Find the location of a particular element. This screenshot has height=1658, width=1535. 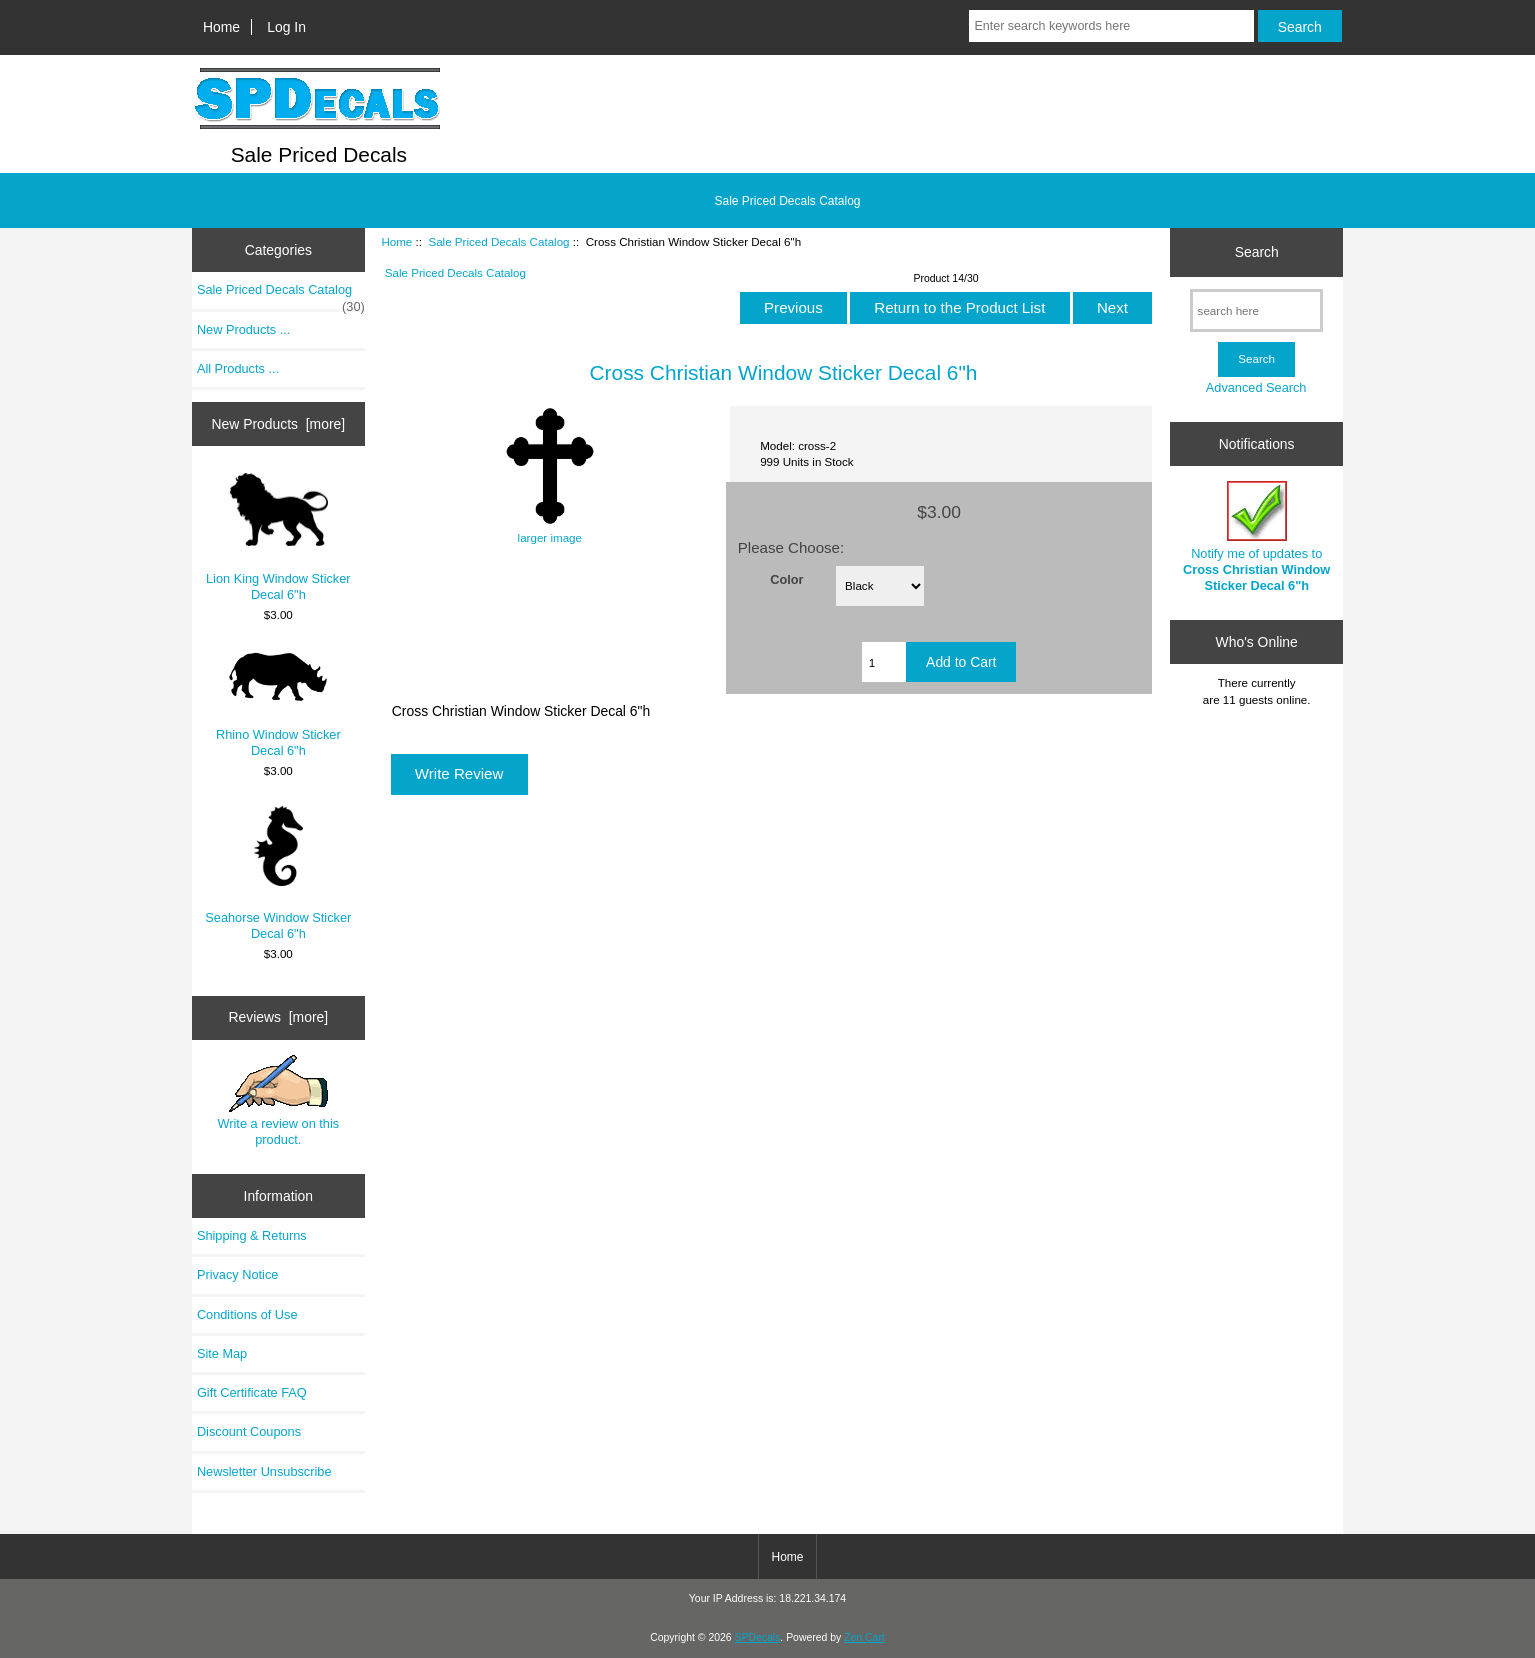

Seahorse Window Sticker Decal 6"h is located at coordinates (278, 873).